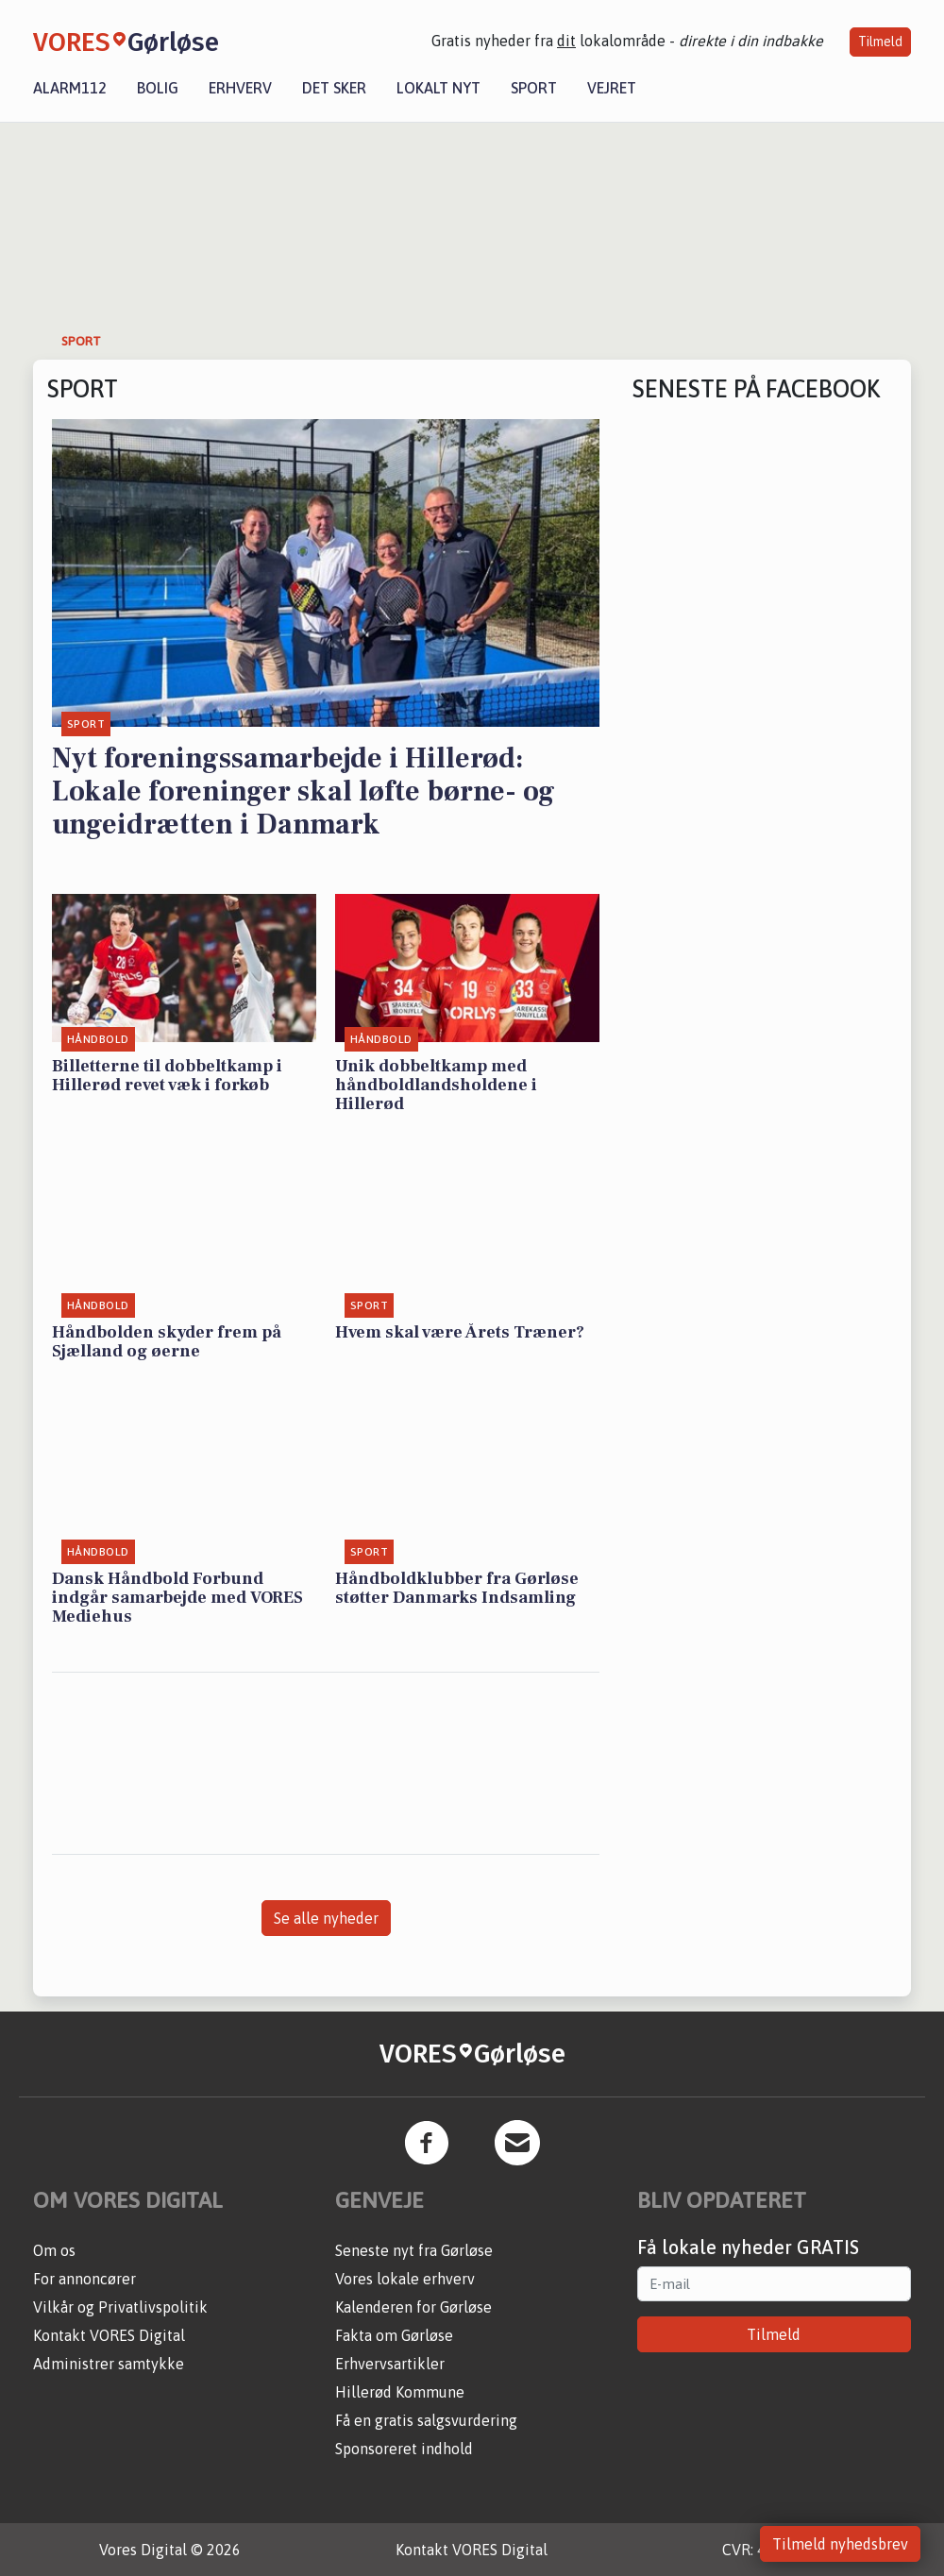 Image resolution: width=944 pixels, height=2576 pixels. Describe the element at coordinates (334, 87) in the screenshot. I see `Det sker` at that location.